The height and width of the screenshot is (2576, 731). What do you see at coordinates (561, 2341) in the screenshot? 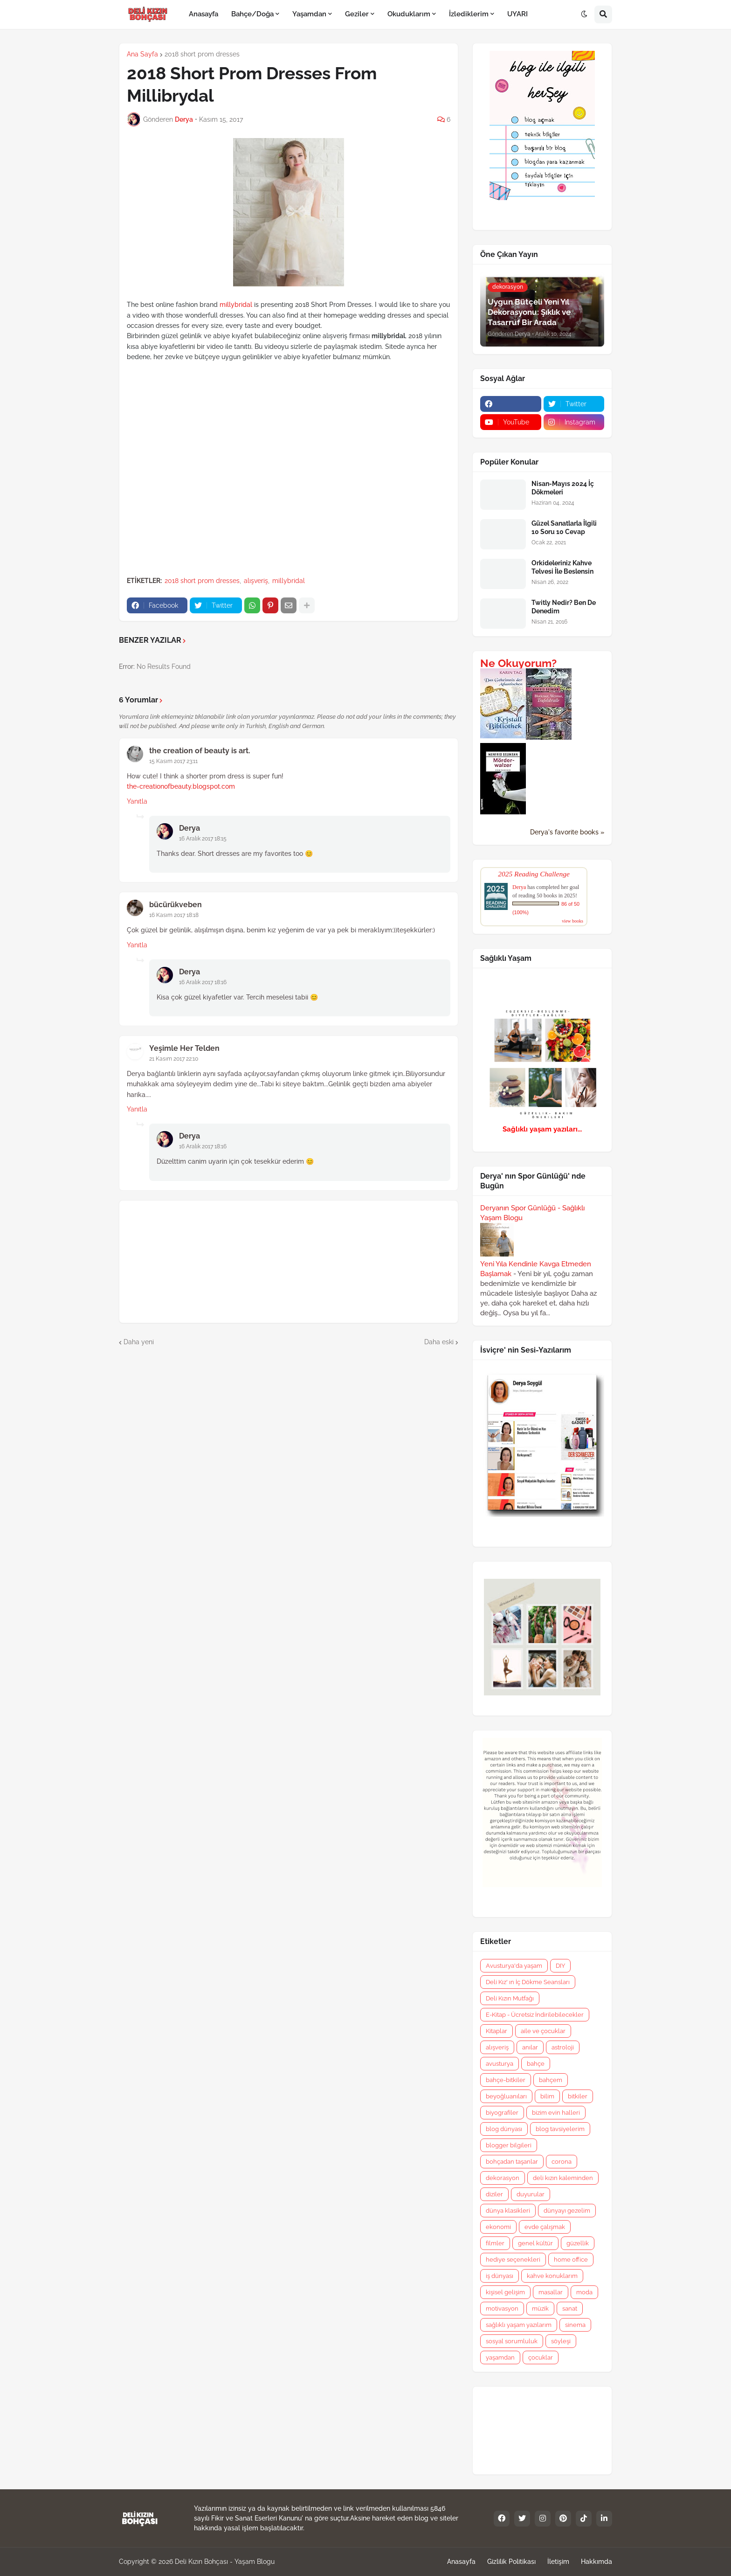
I see `söyleşi` at bounding box center [561, 2341].